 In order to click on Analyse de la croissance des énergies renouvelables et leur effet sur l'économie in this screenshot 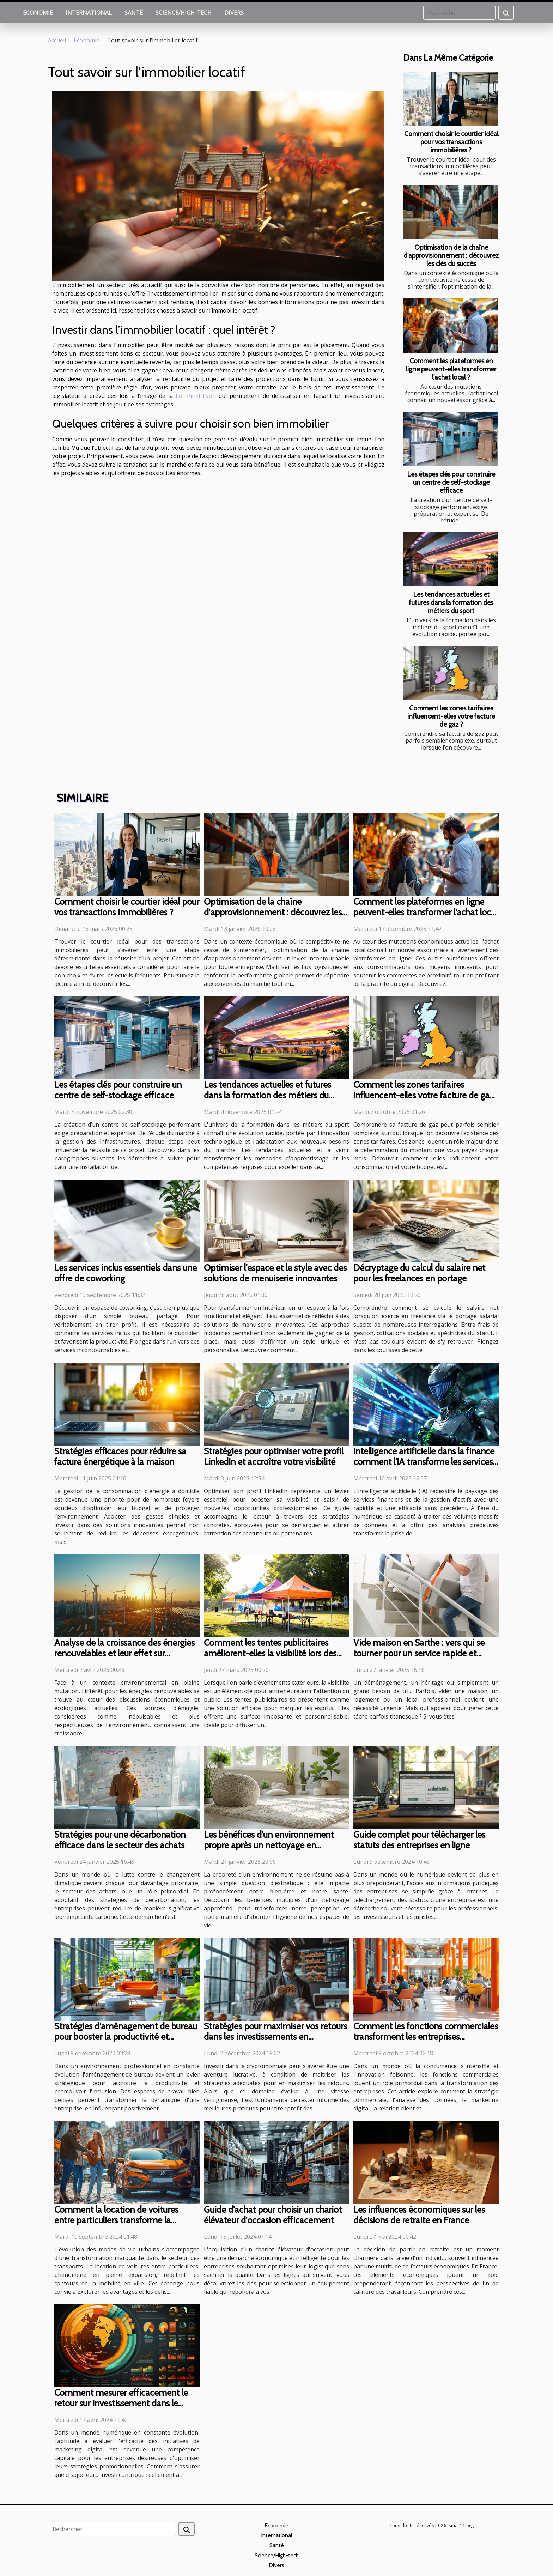, I will do `click(124, 1653)`.